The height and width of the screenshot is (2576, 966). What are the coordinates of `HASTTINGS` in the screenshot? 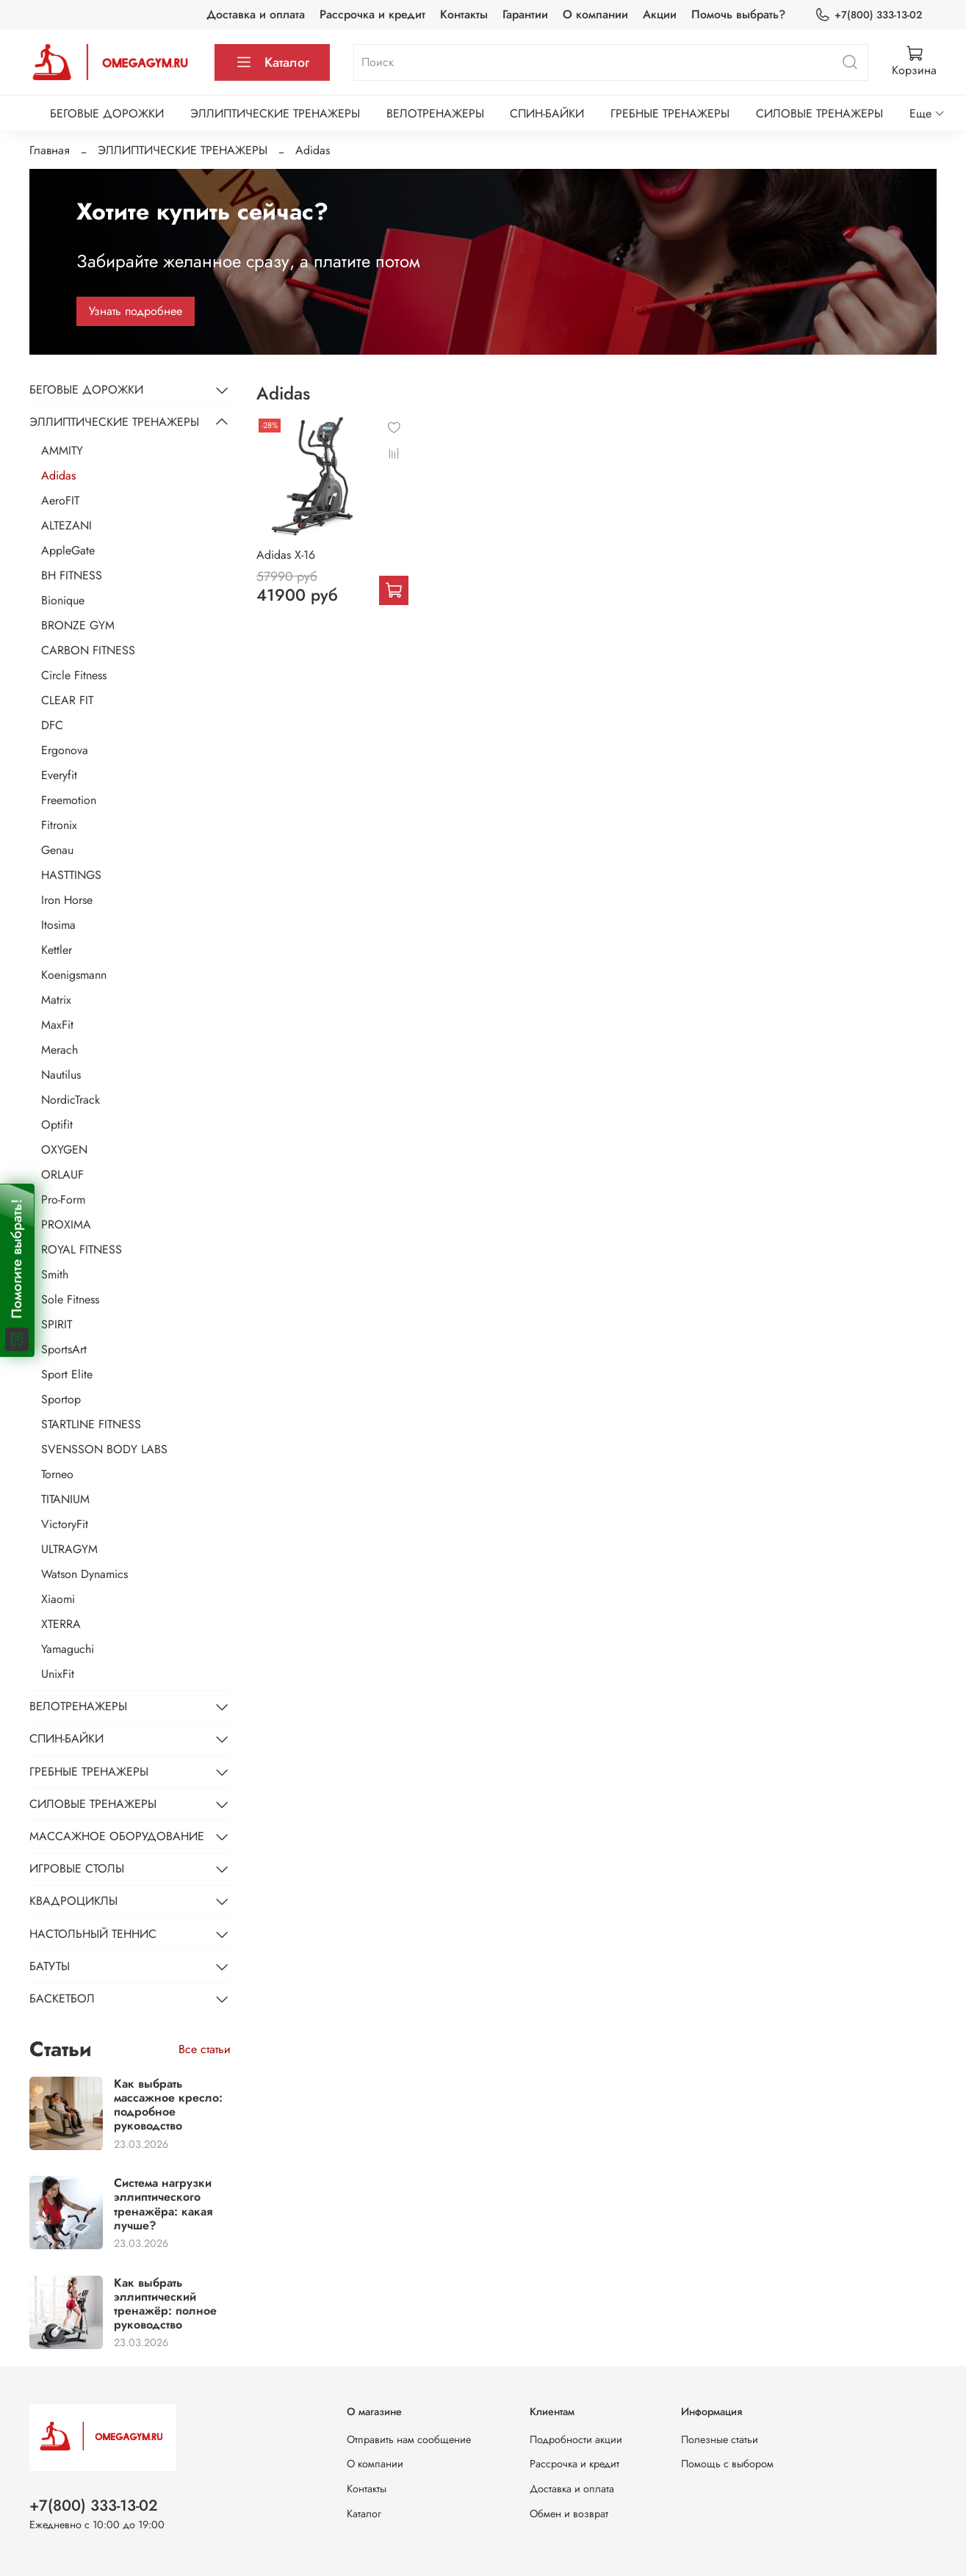 It's located at (71, 874).